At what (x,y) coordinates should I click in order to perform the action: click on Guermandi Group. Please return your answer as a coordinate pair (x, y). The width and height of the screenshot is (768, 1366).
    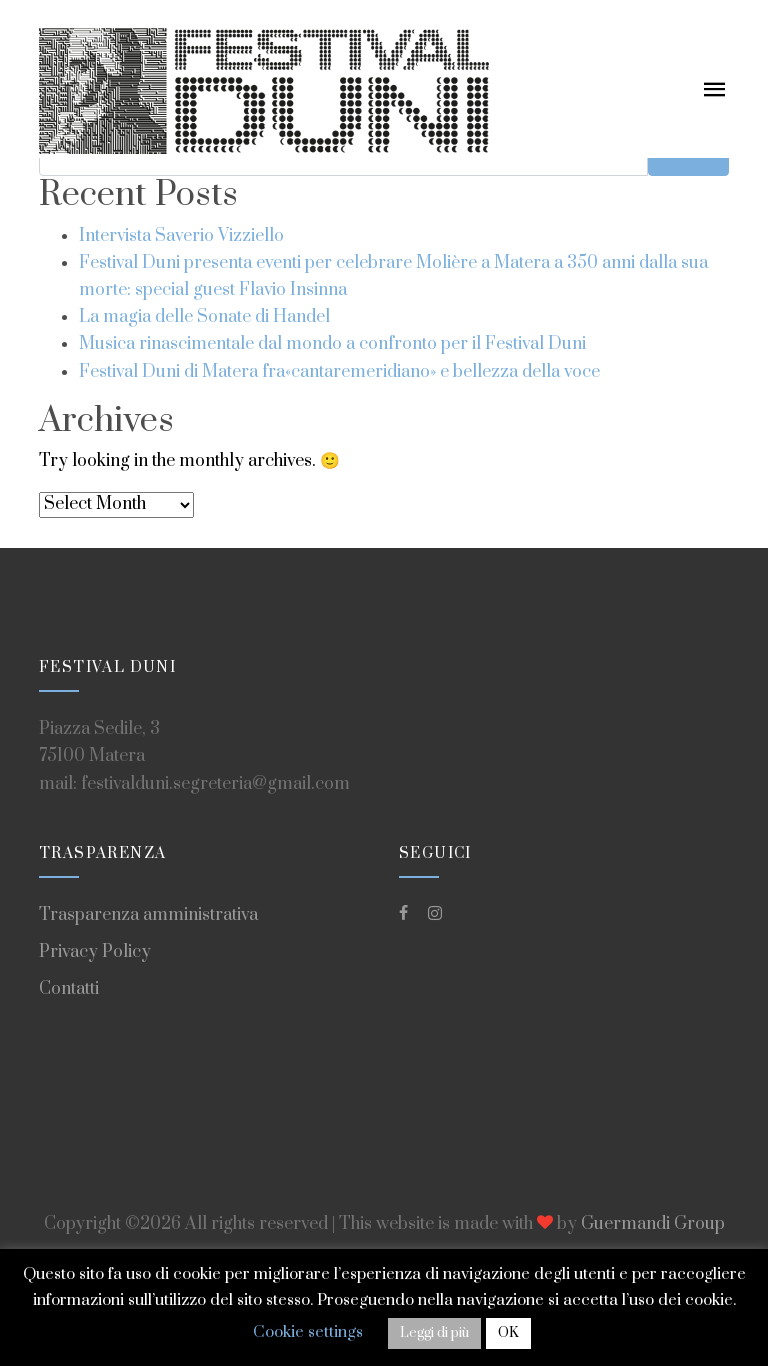
    Looking at the image, I should click on (653, 1224).